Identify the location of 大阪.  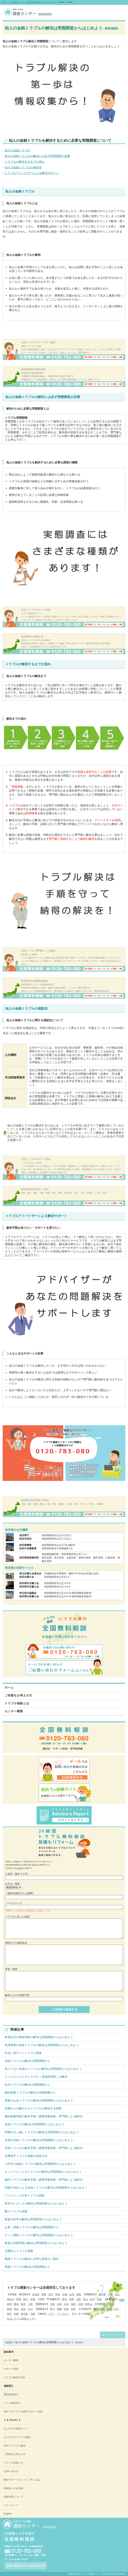
(52, 2304).